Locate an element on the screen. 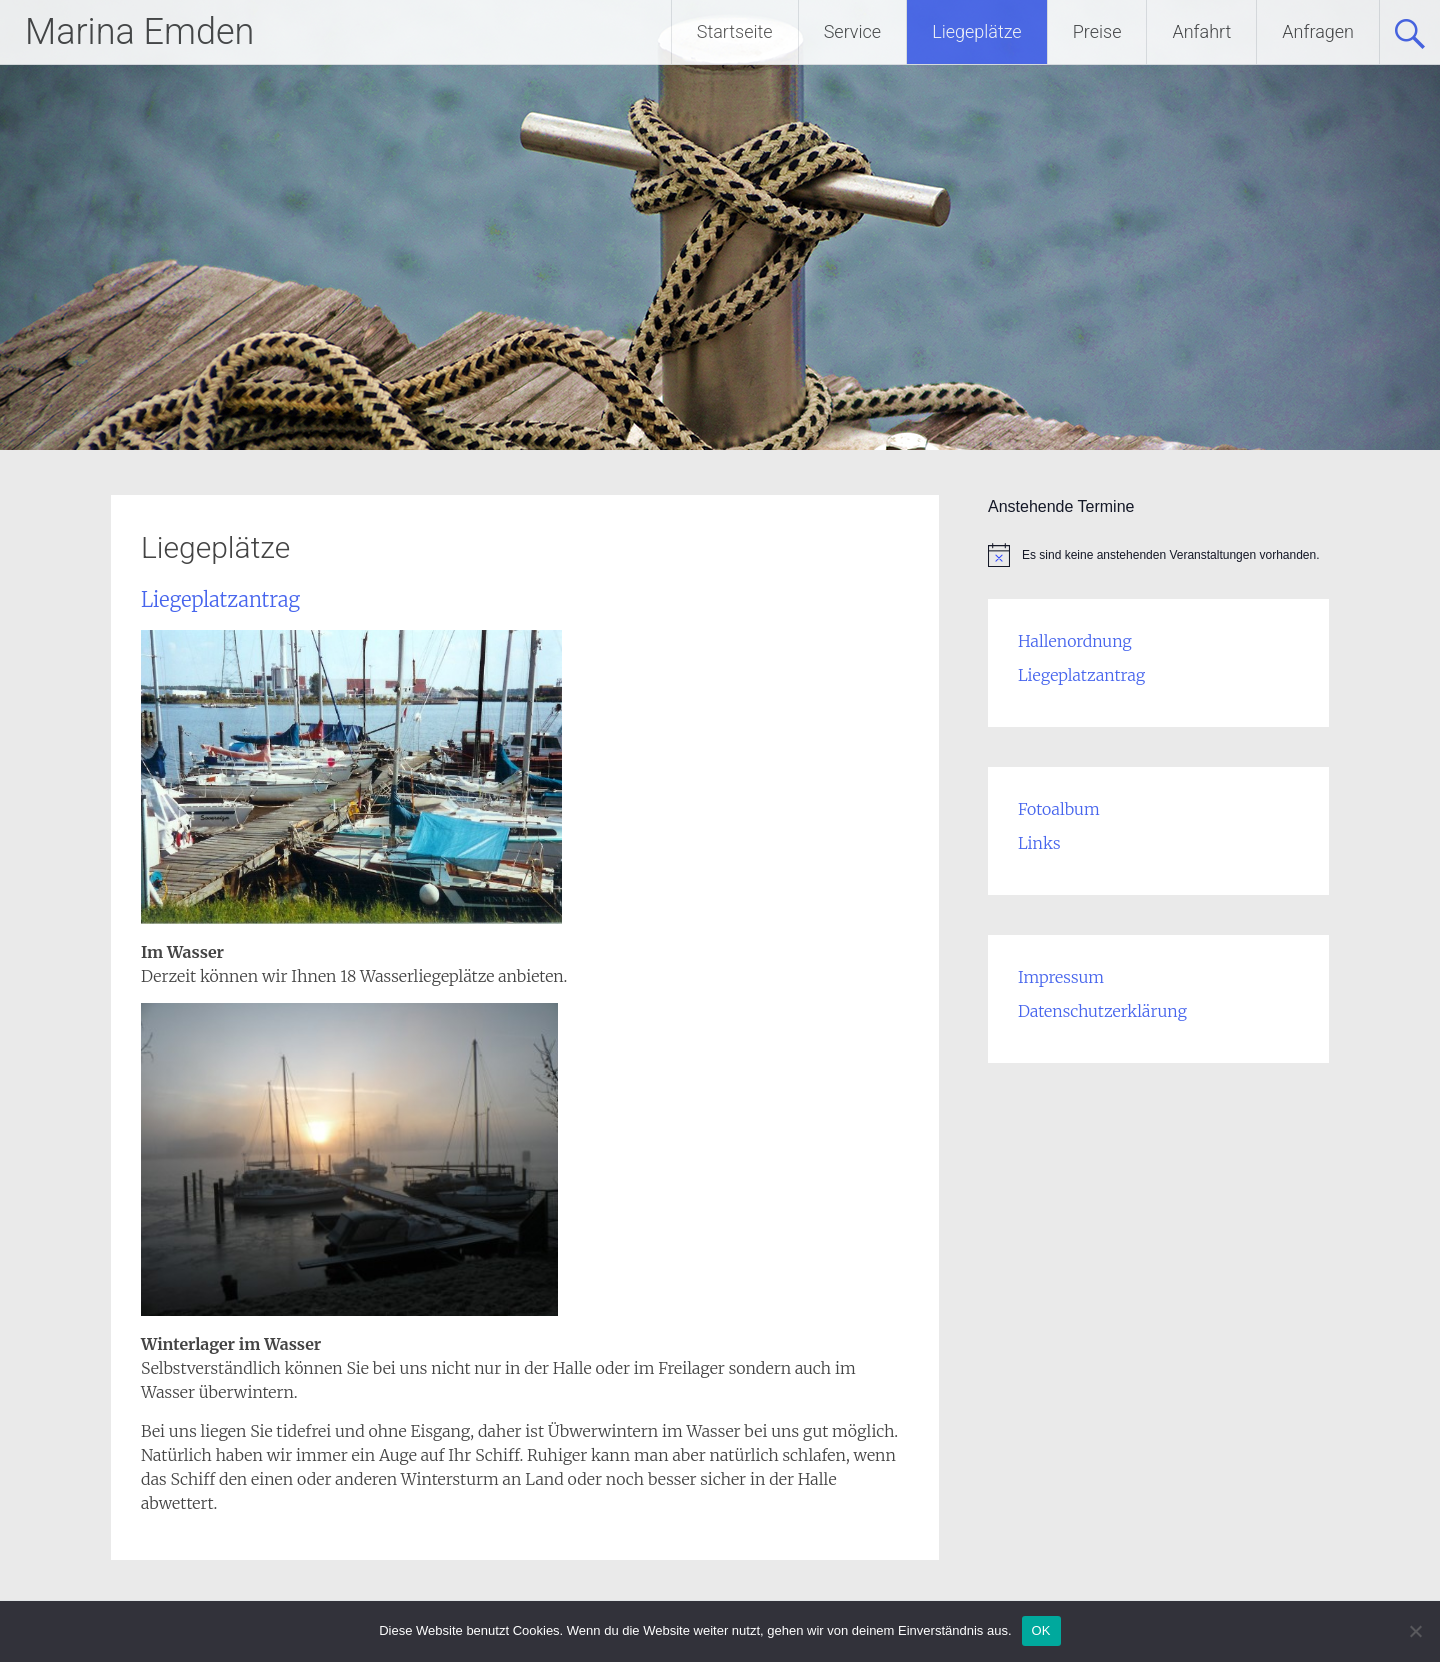 The image size is (1440, 1662). OK is located at coordinates (1041, 1630).